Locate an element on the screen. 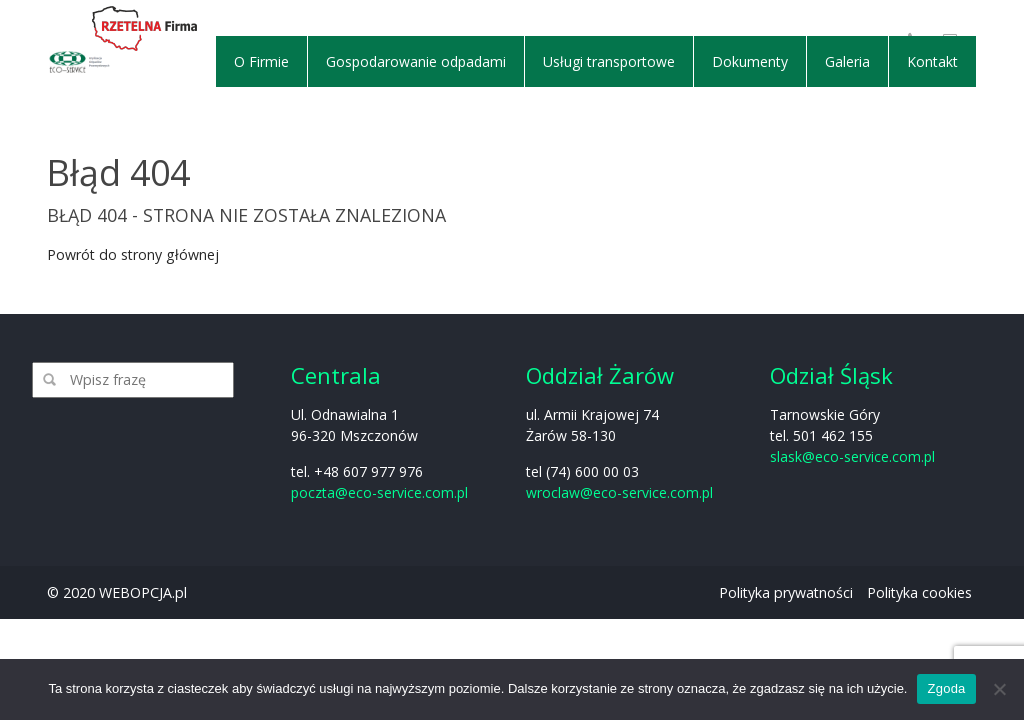 This screenshot has width=1024, height=720. Zgoda is located at coordinates (946, 688).